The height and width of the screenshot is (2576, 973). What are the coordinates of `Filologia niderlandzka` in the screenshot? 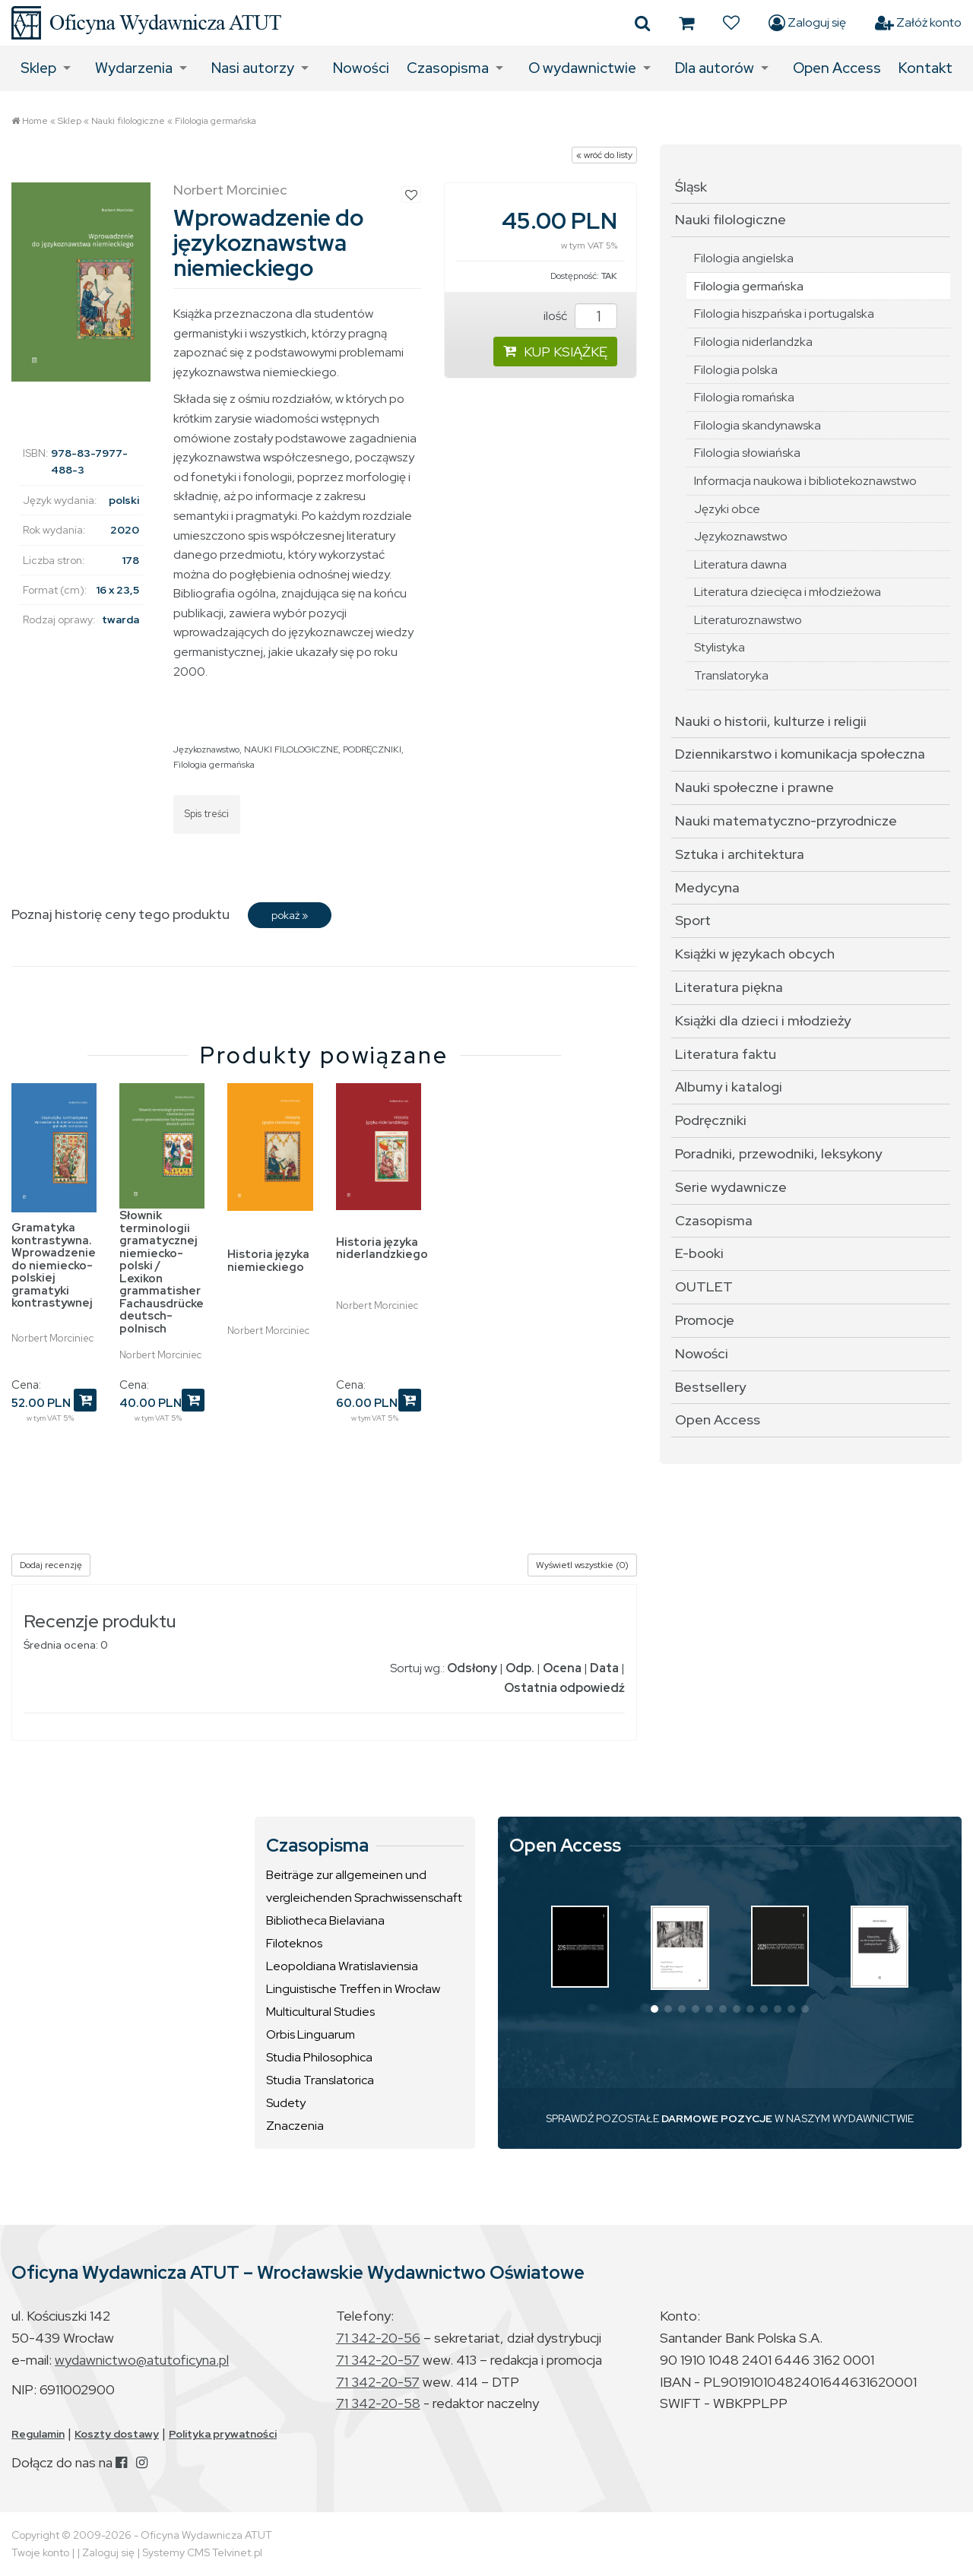 It's located at (753, 342).